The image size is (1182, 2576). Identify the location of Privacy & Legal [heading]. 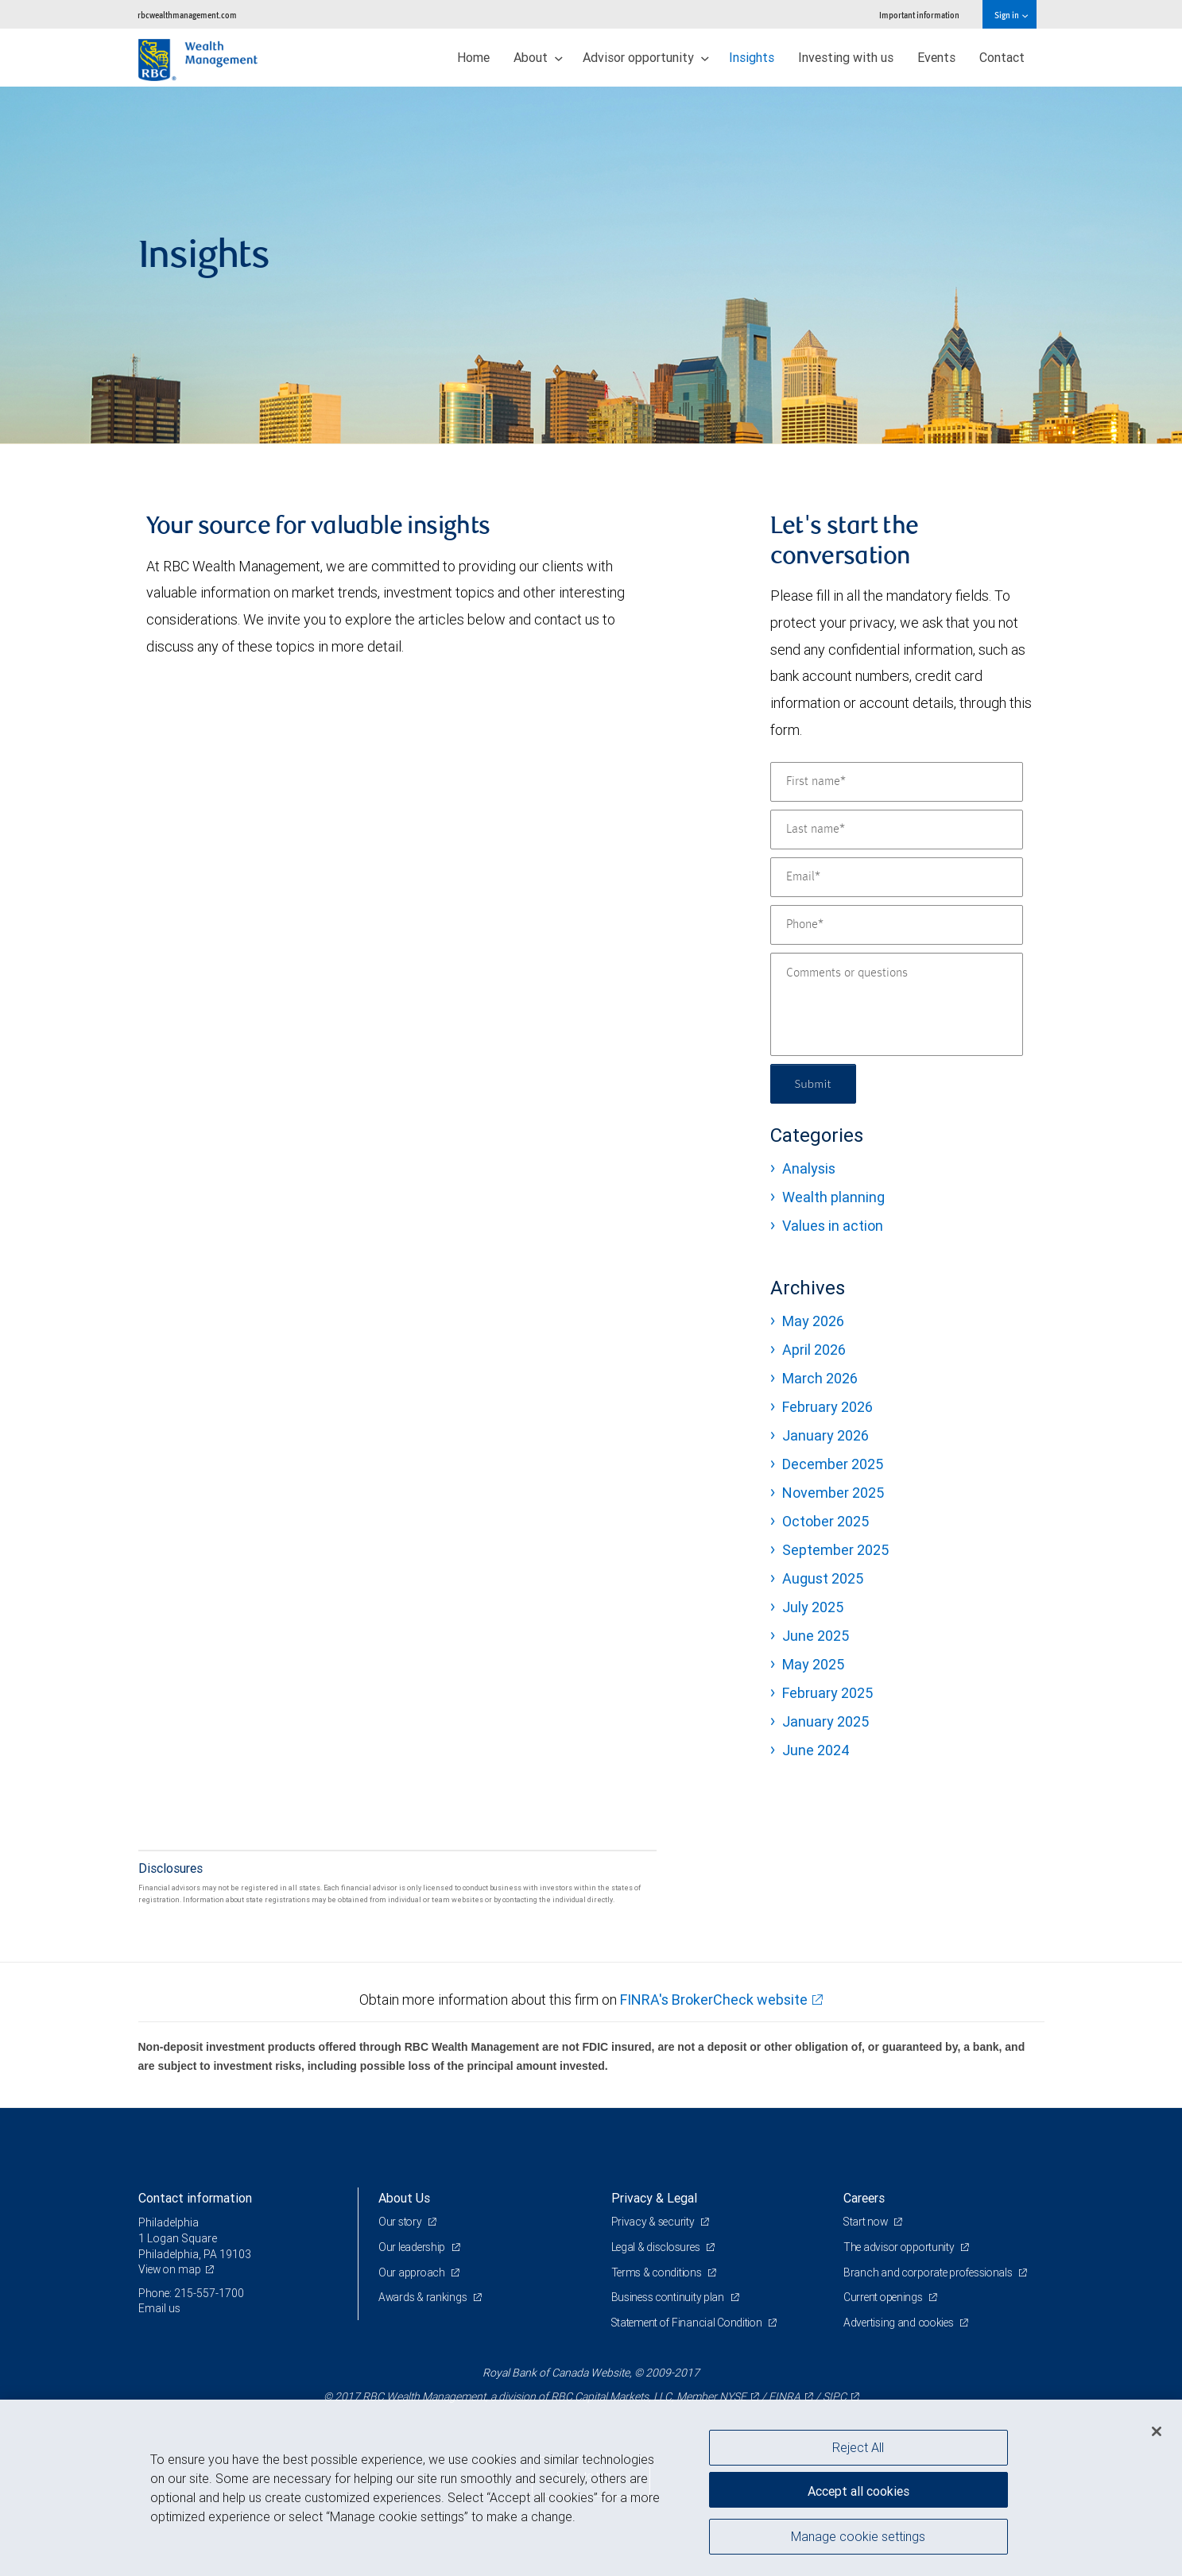
(654, 2198).